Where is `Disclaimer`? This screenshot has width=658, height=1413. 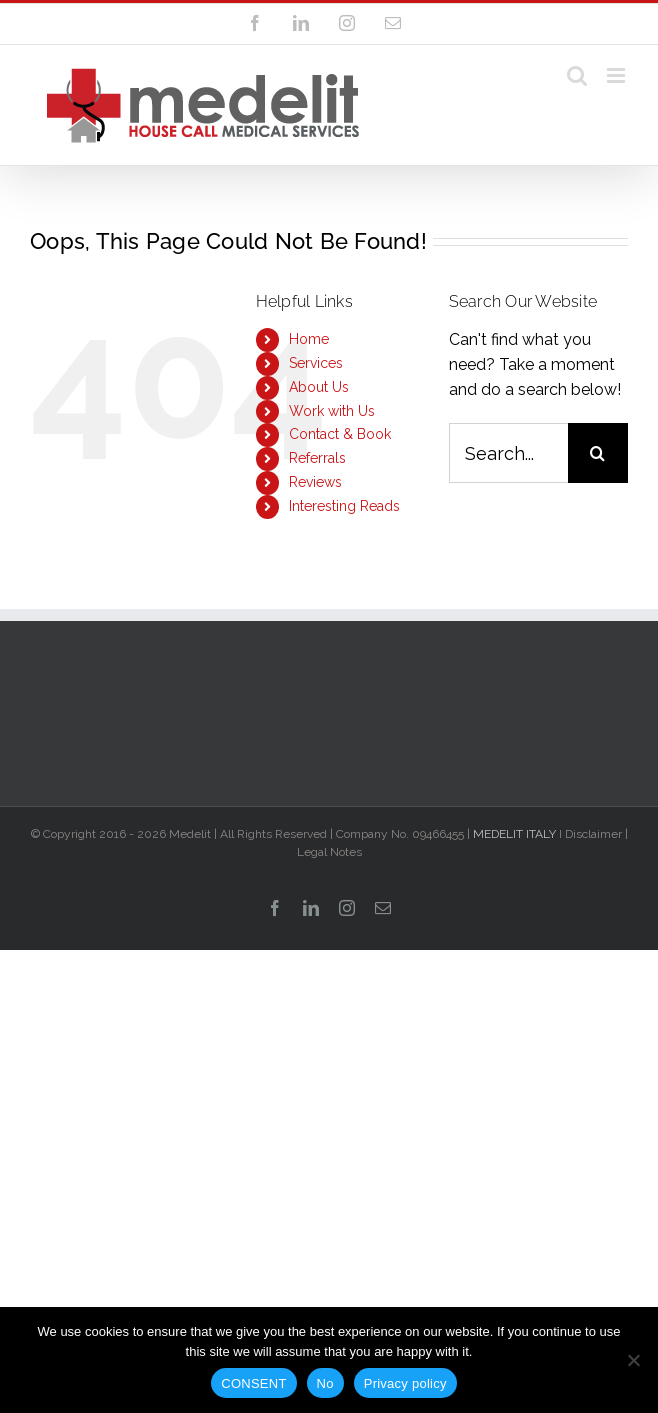 Disclaimer is located at coordinates (593, 834).